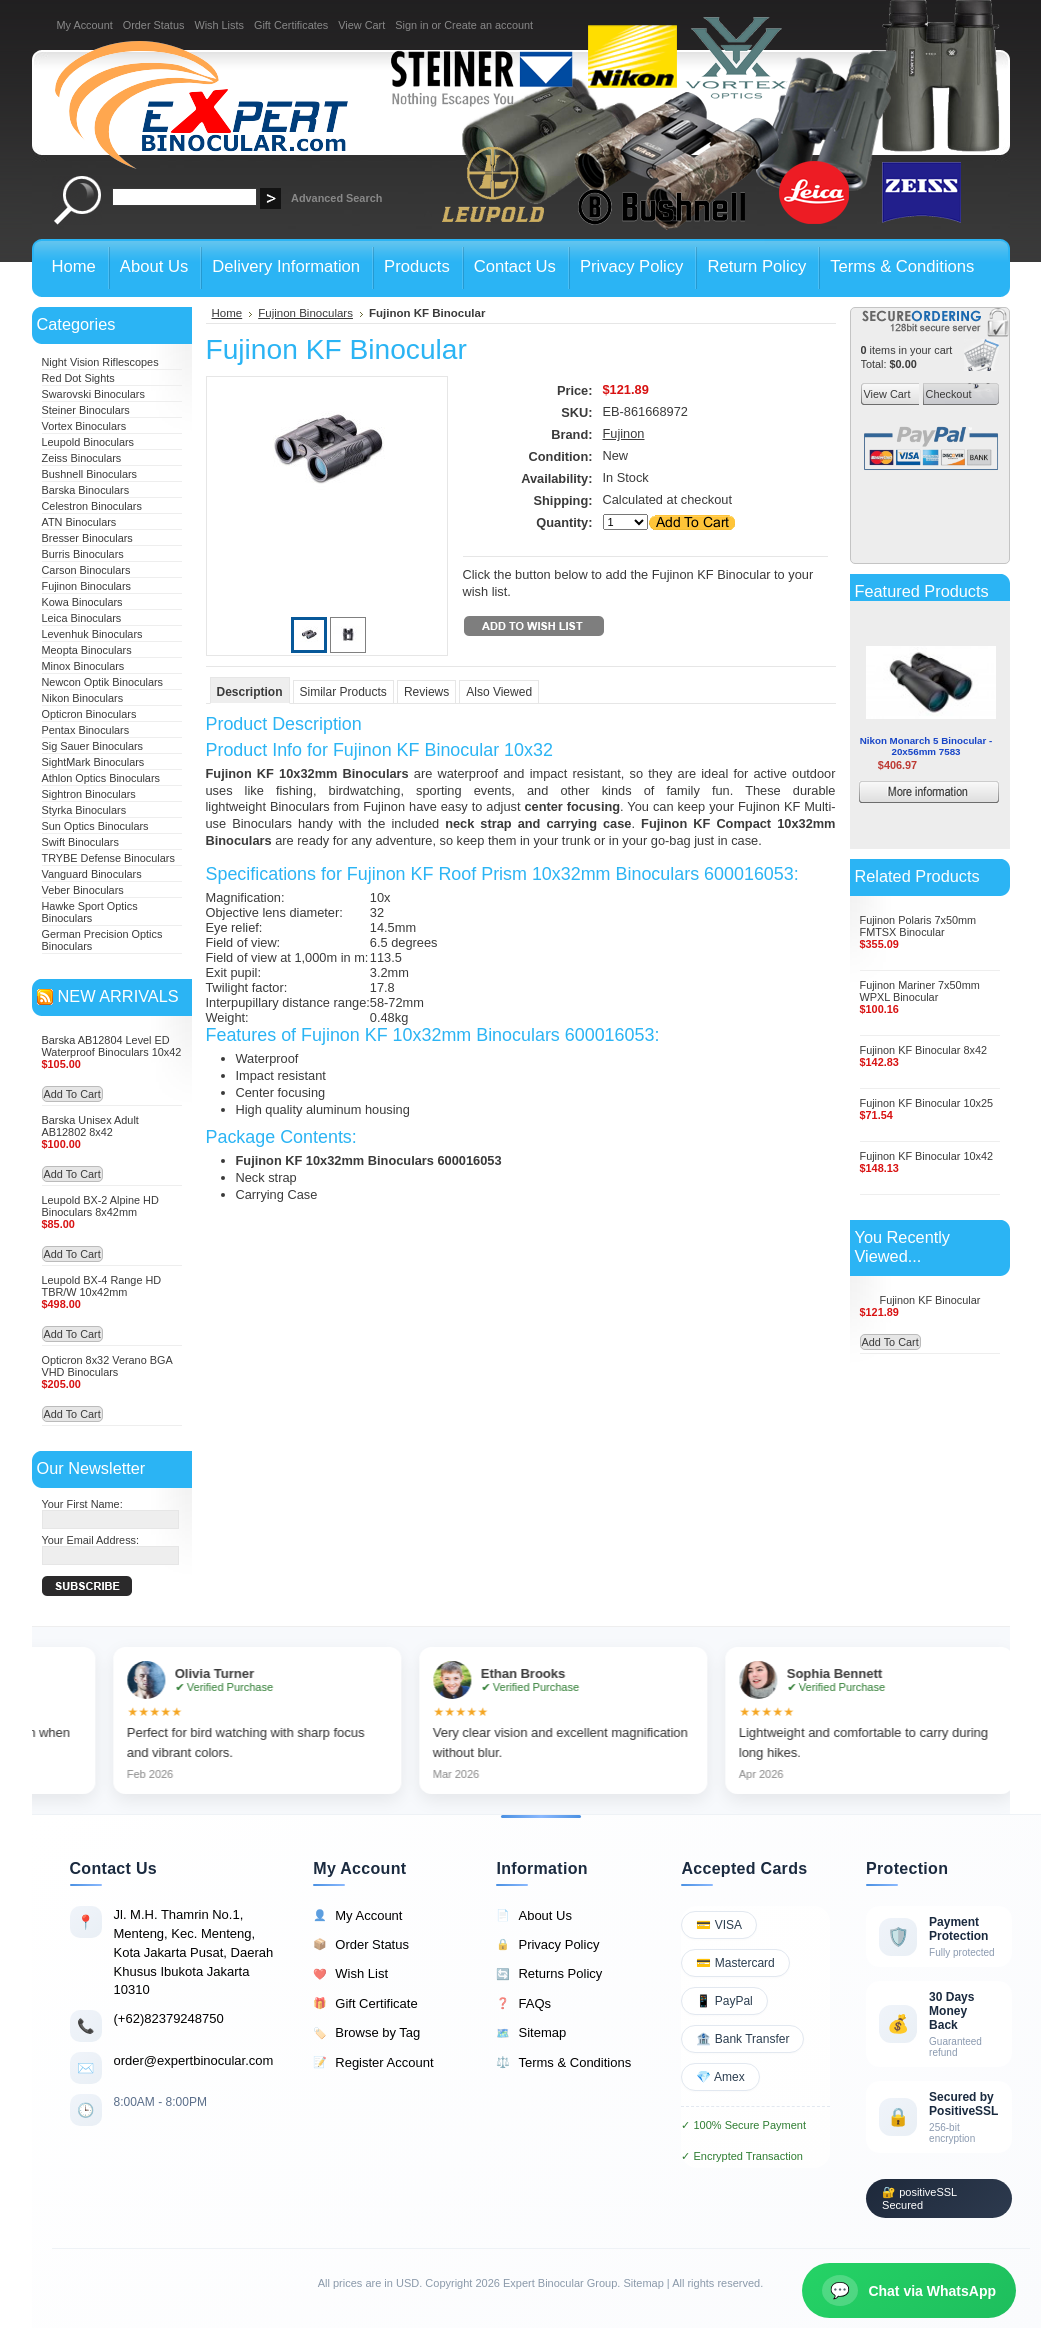  Describe the element at coordinates (95, 826) in the screenshot. I see `Sun Optics Binoculars` at that location.